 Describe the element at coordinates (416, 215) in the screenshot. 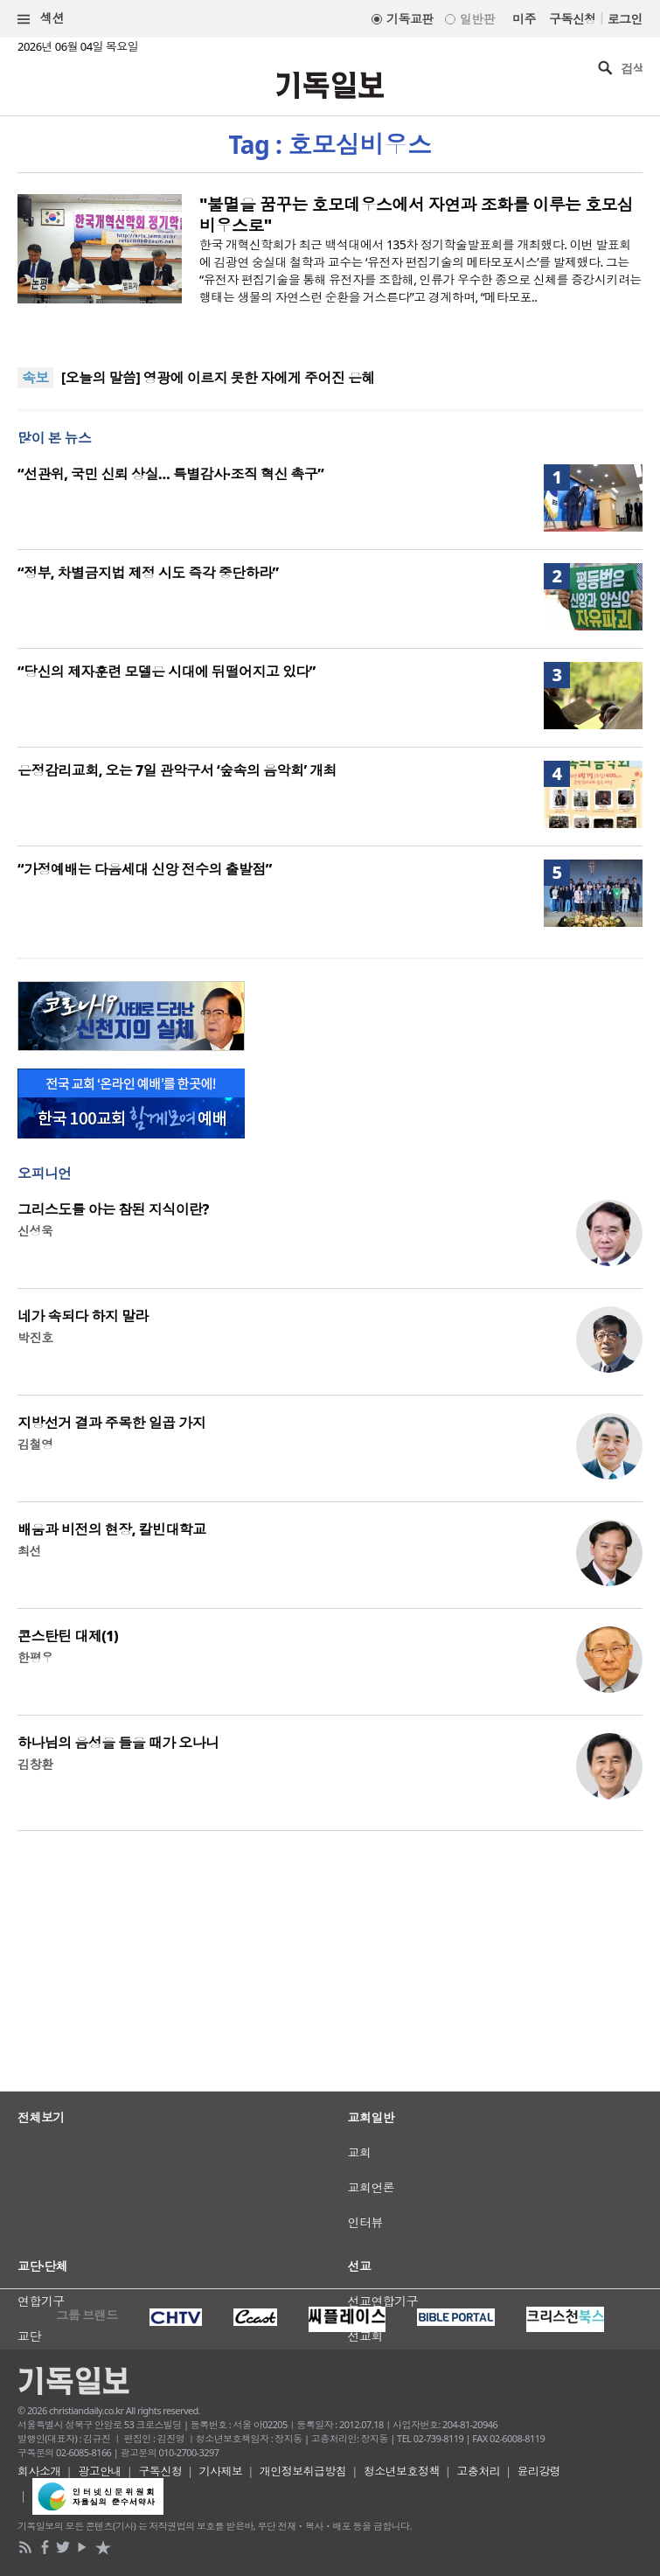

I see `"불멸을 꿈꾸는 호모데우스에서 자연과 조화를 이루는 호모심비우스로"` at that location.